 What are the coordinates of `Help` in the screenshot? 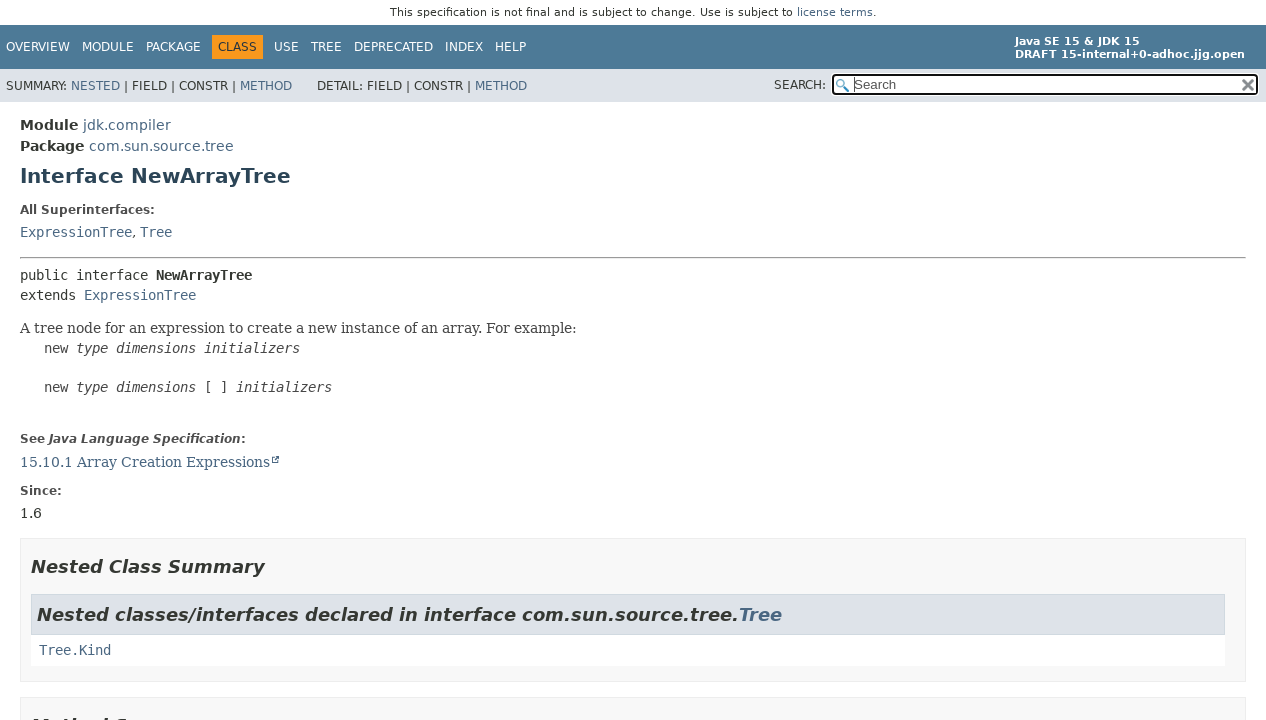 It's located at (510, 47).